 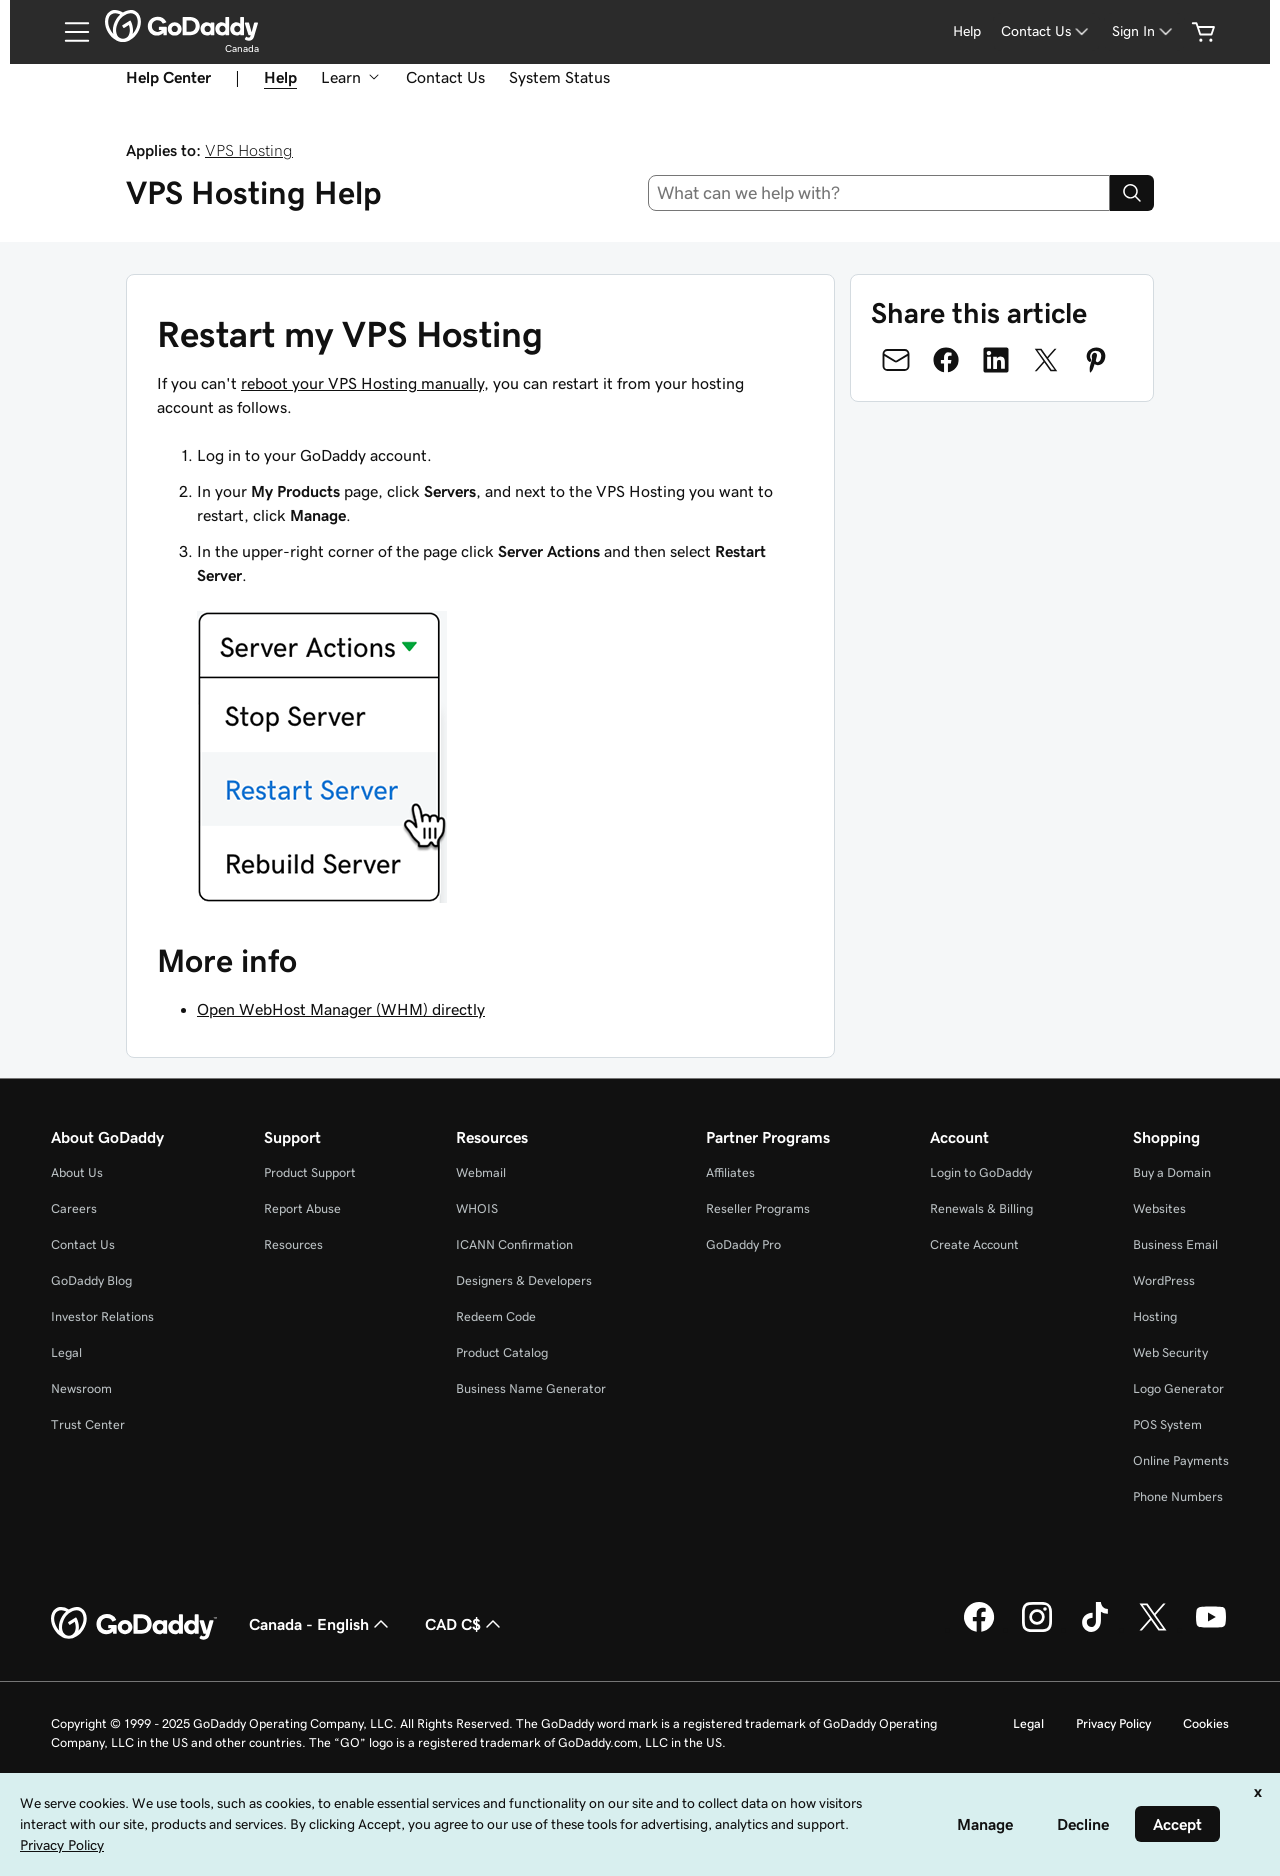 I want to click on Webmail, so click(x=481, y=1172).